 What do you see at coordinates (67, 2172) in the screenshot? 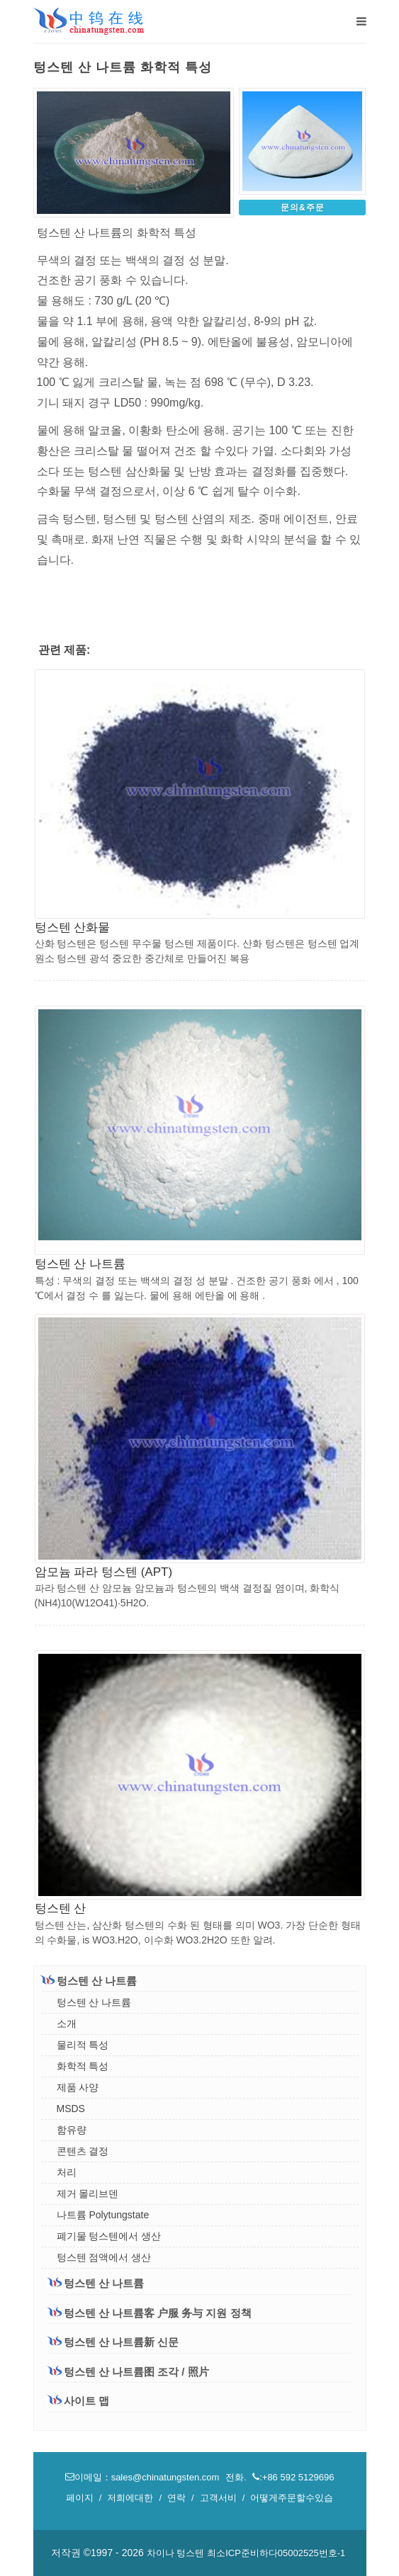
I see `처리` at bounding box center [67, 2172].